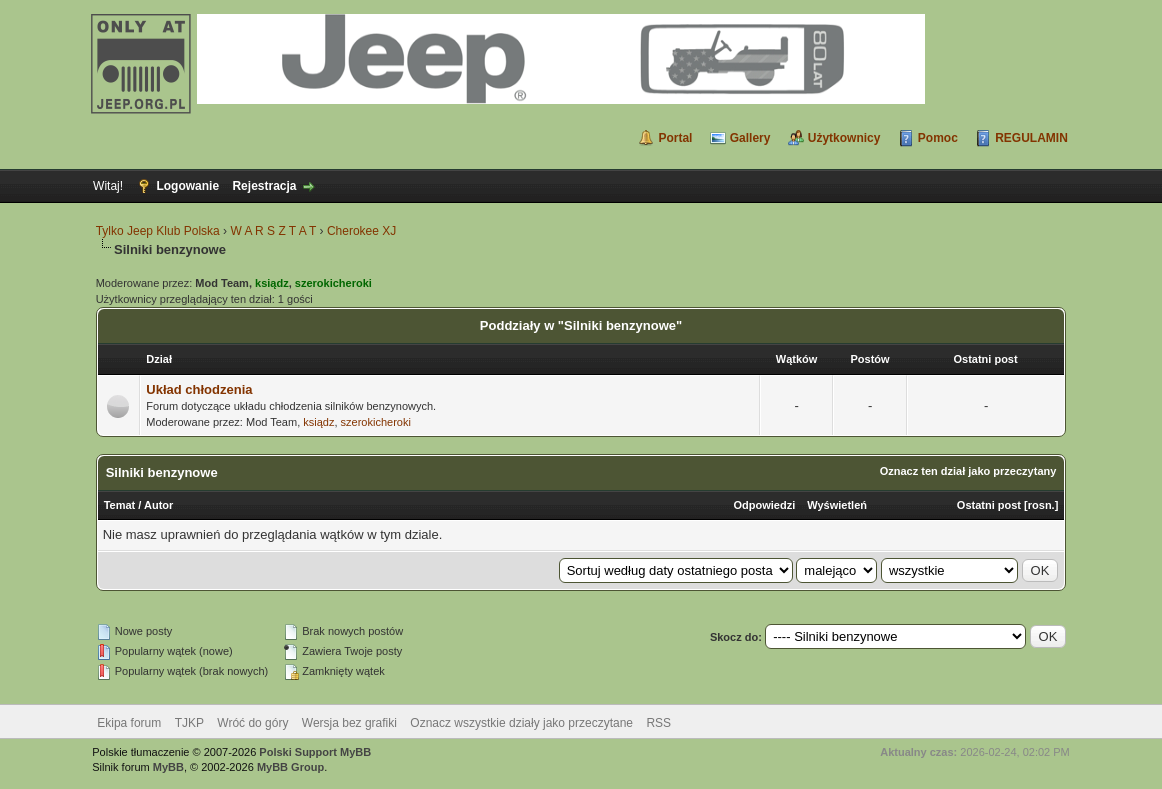  I want to click on Oznacz wszystkie działy jako przeczytane, so click(521, 723).